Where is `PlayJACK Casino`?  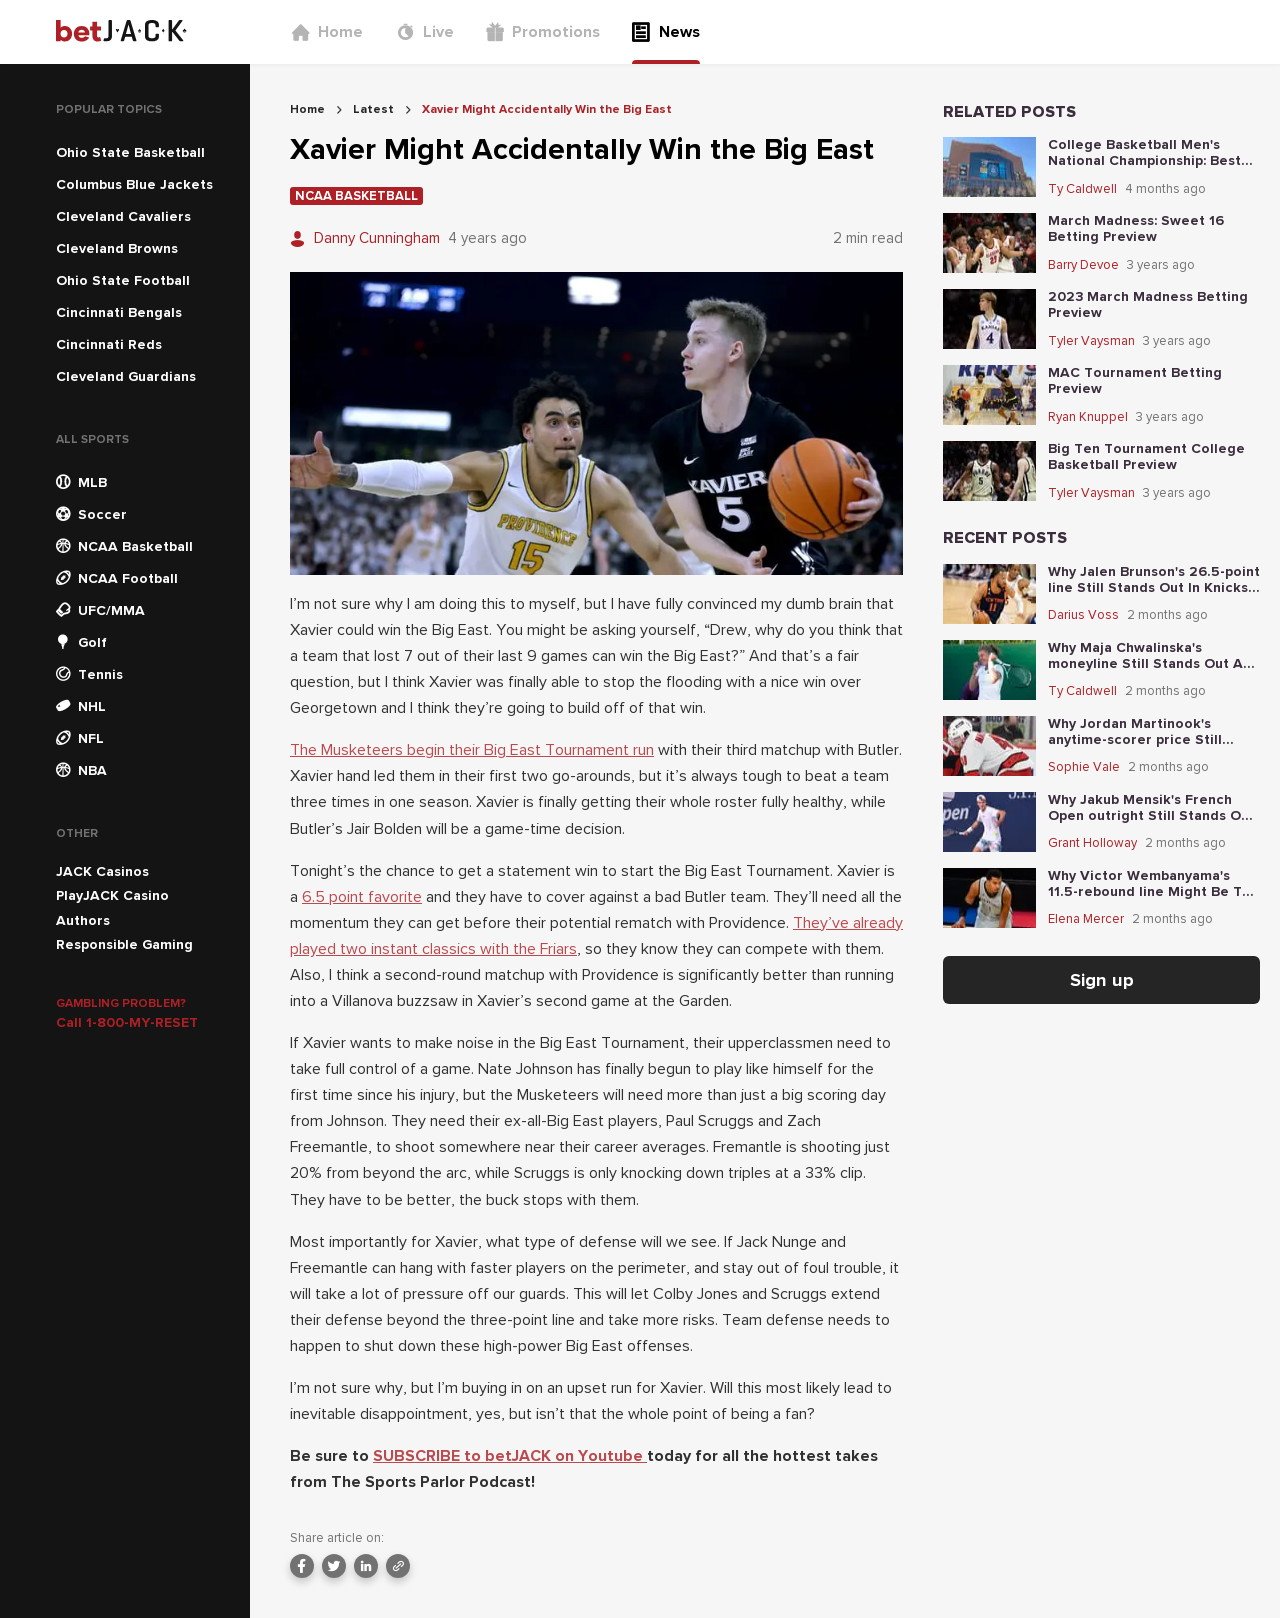 PlayJACK Casino is located at coordinates (112, 895).